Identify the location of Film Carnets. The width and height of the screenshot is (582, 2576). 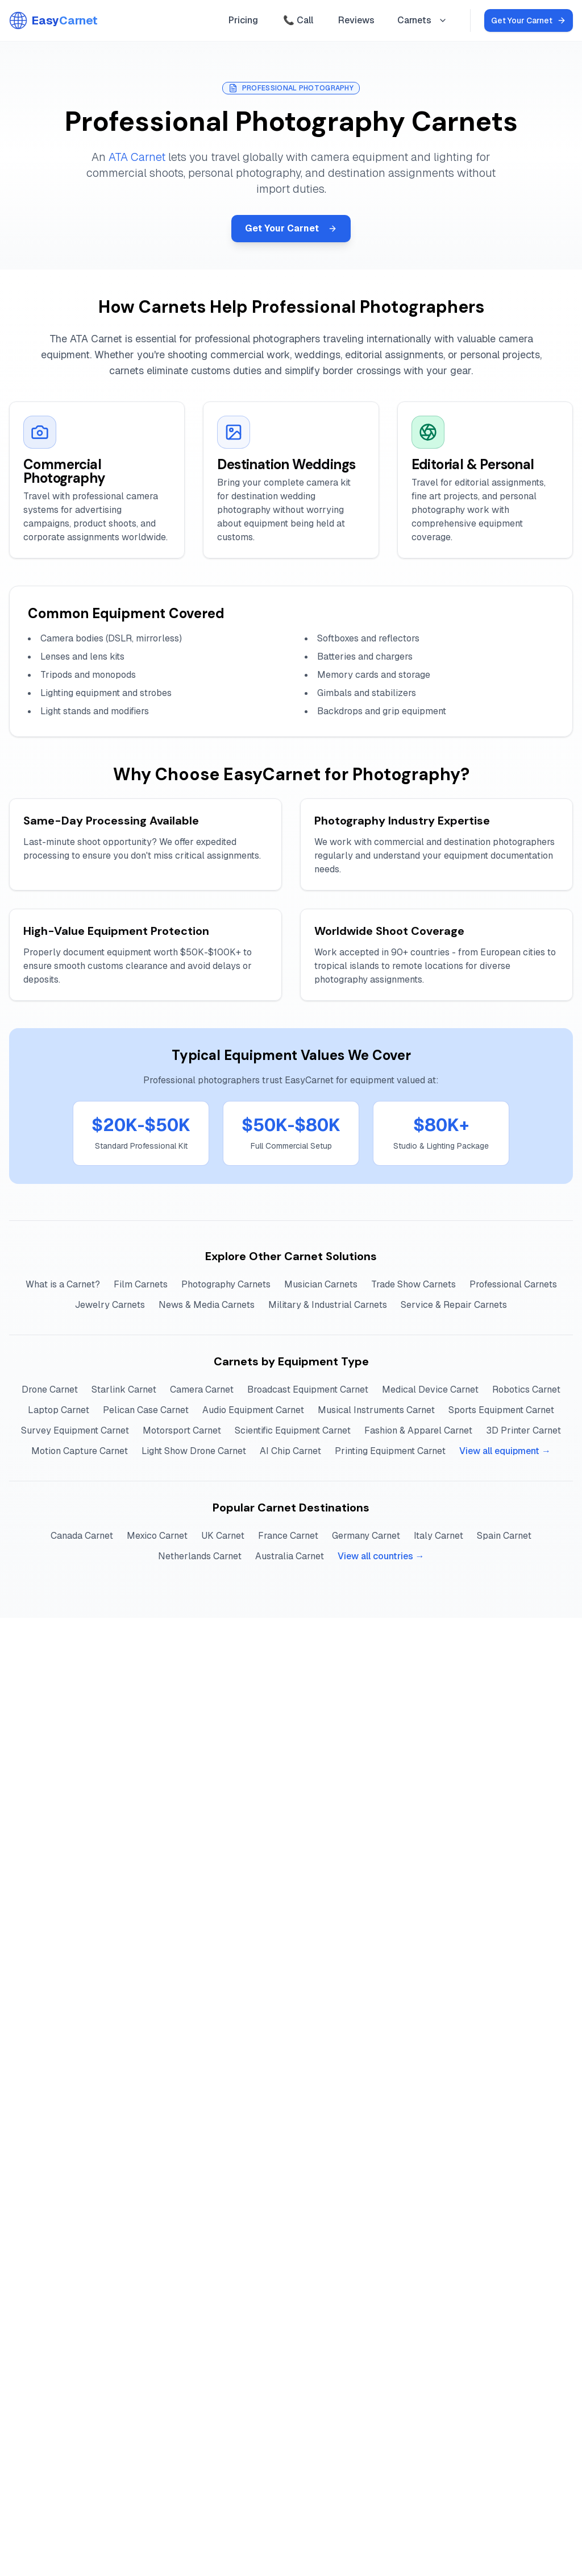
(141, 1284).